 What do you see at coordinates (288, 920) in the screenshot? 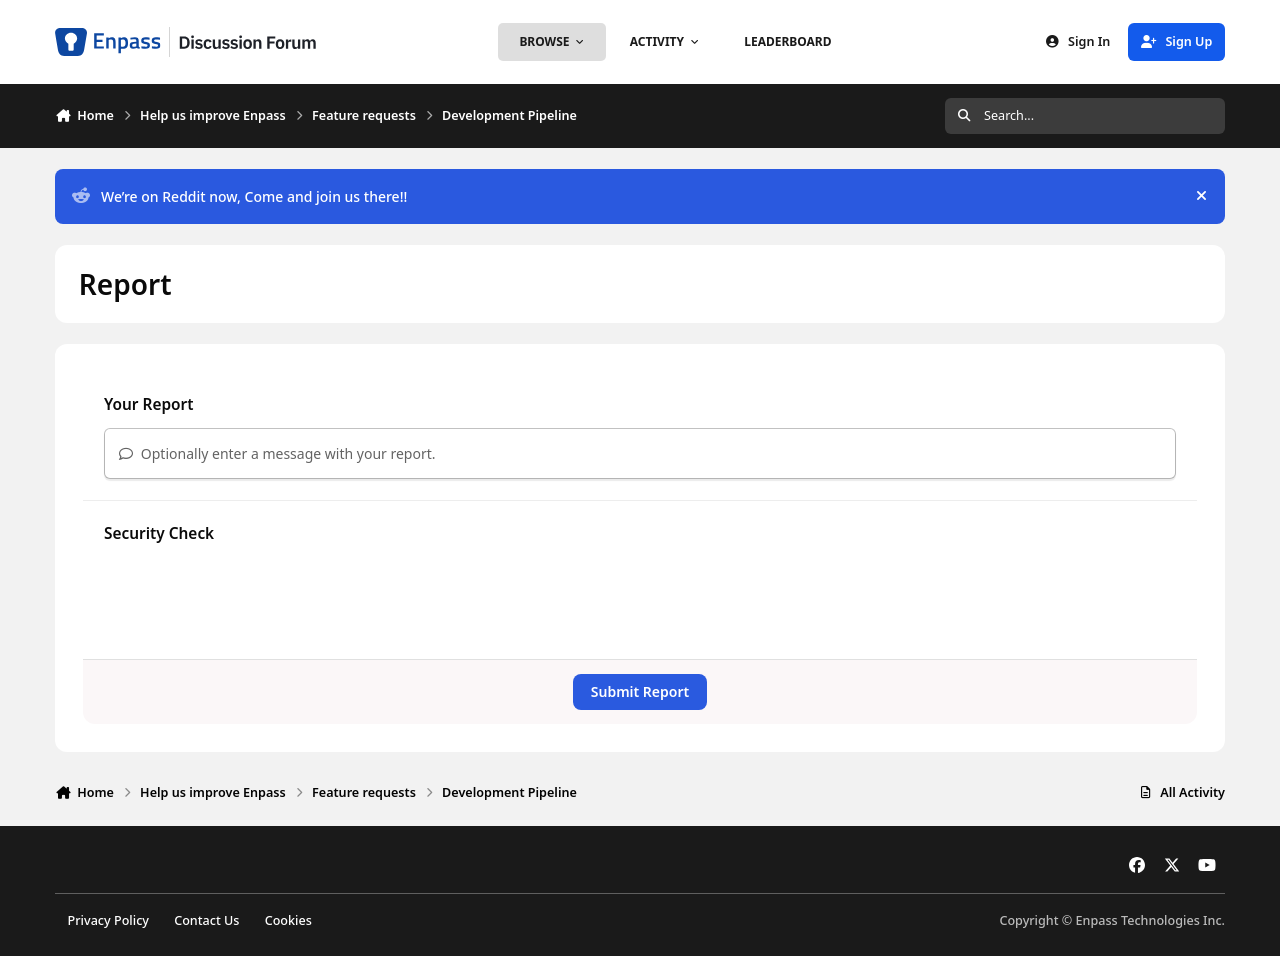
I see `Cookies` at bounding box center [288, 920].